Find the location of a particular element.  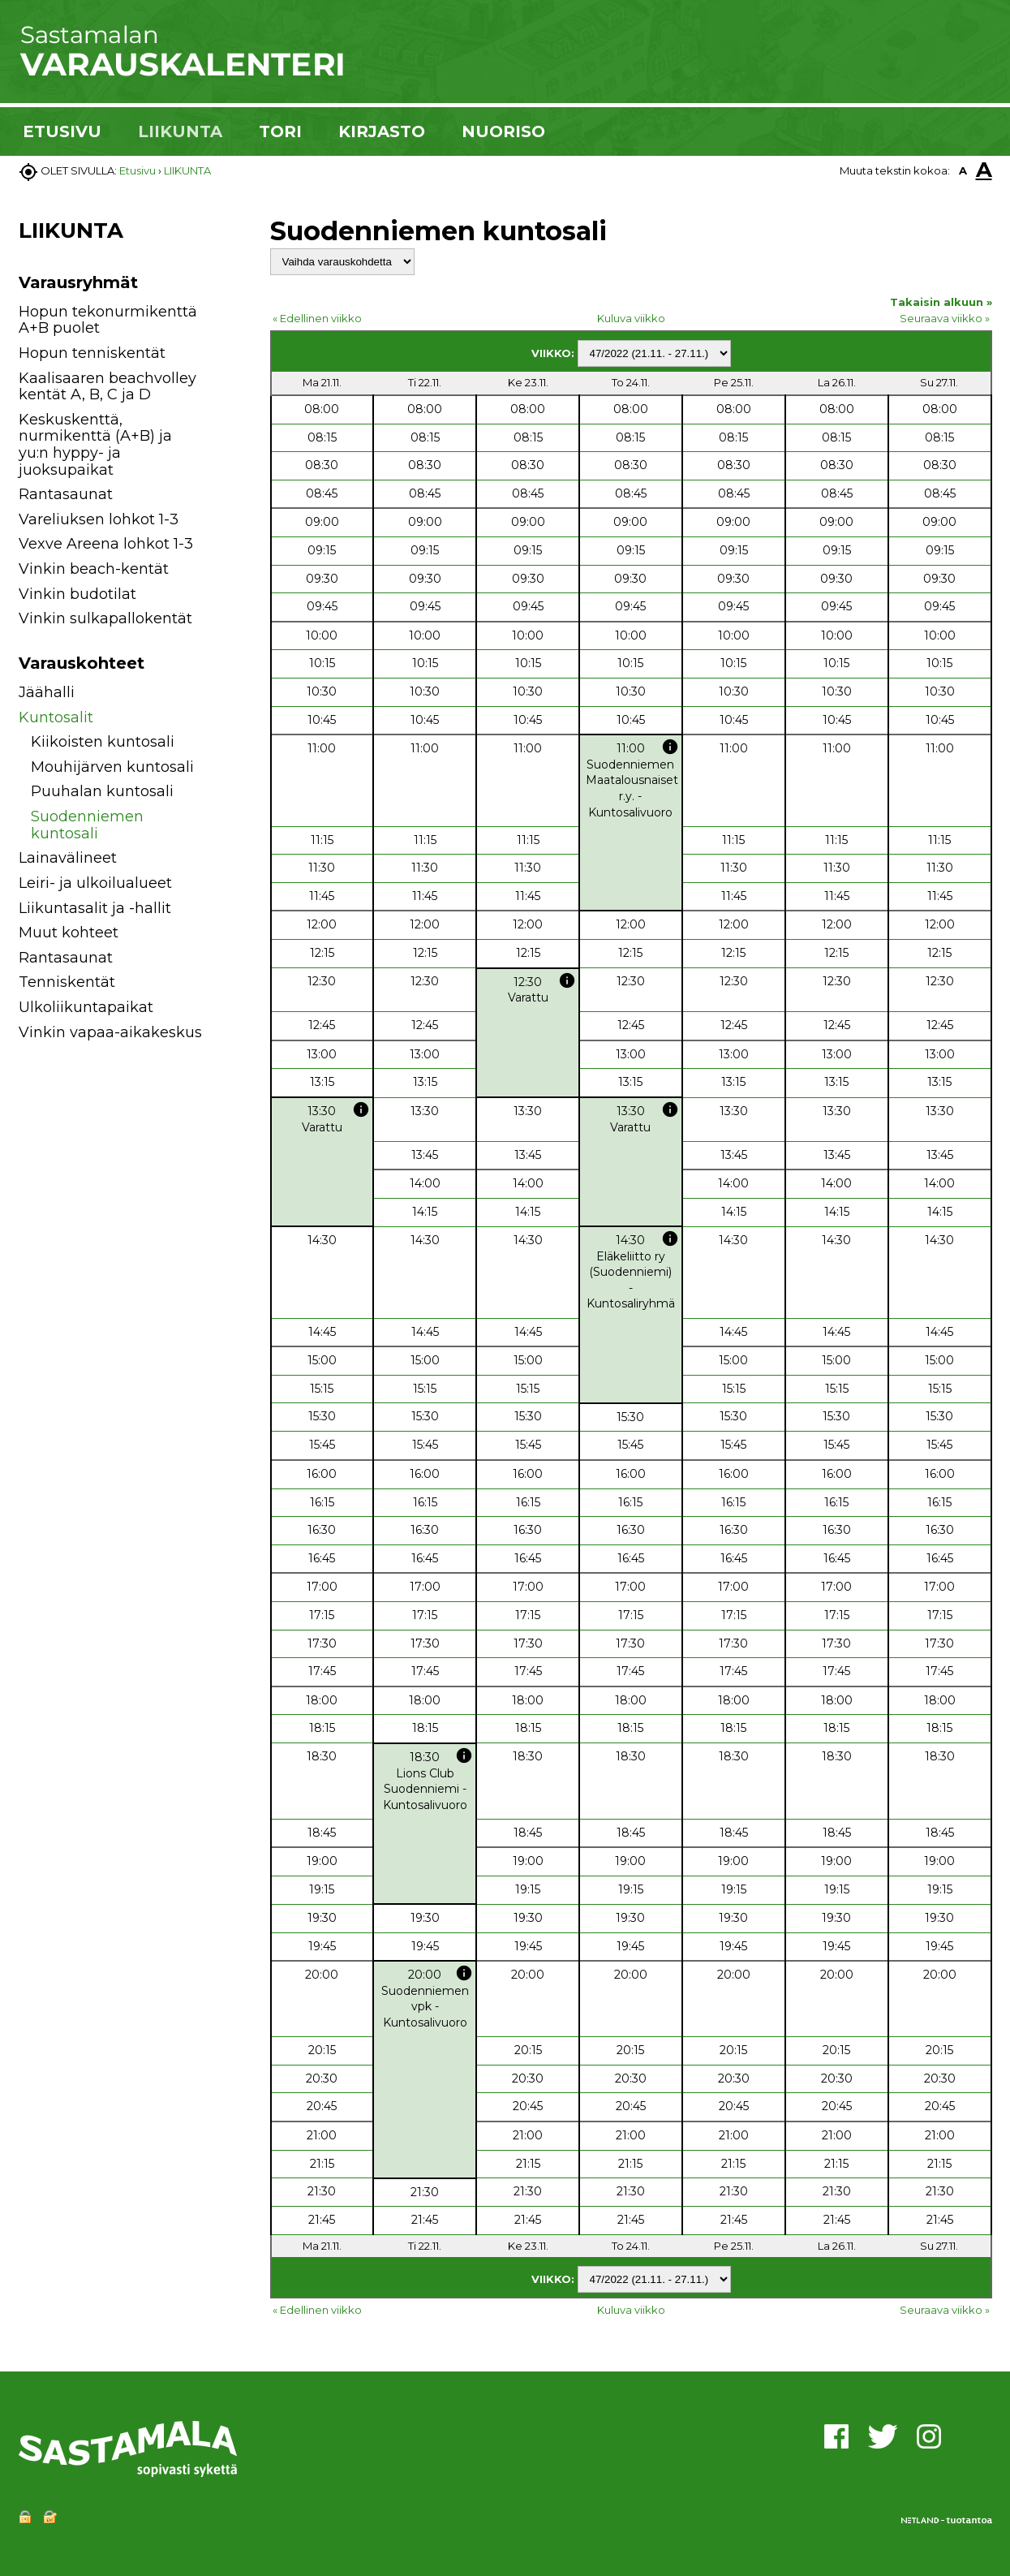

Kiikoisten kuntosali is located at coordinates (102, 742).